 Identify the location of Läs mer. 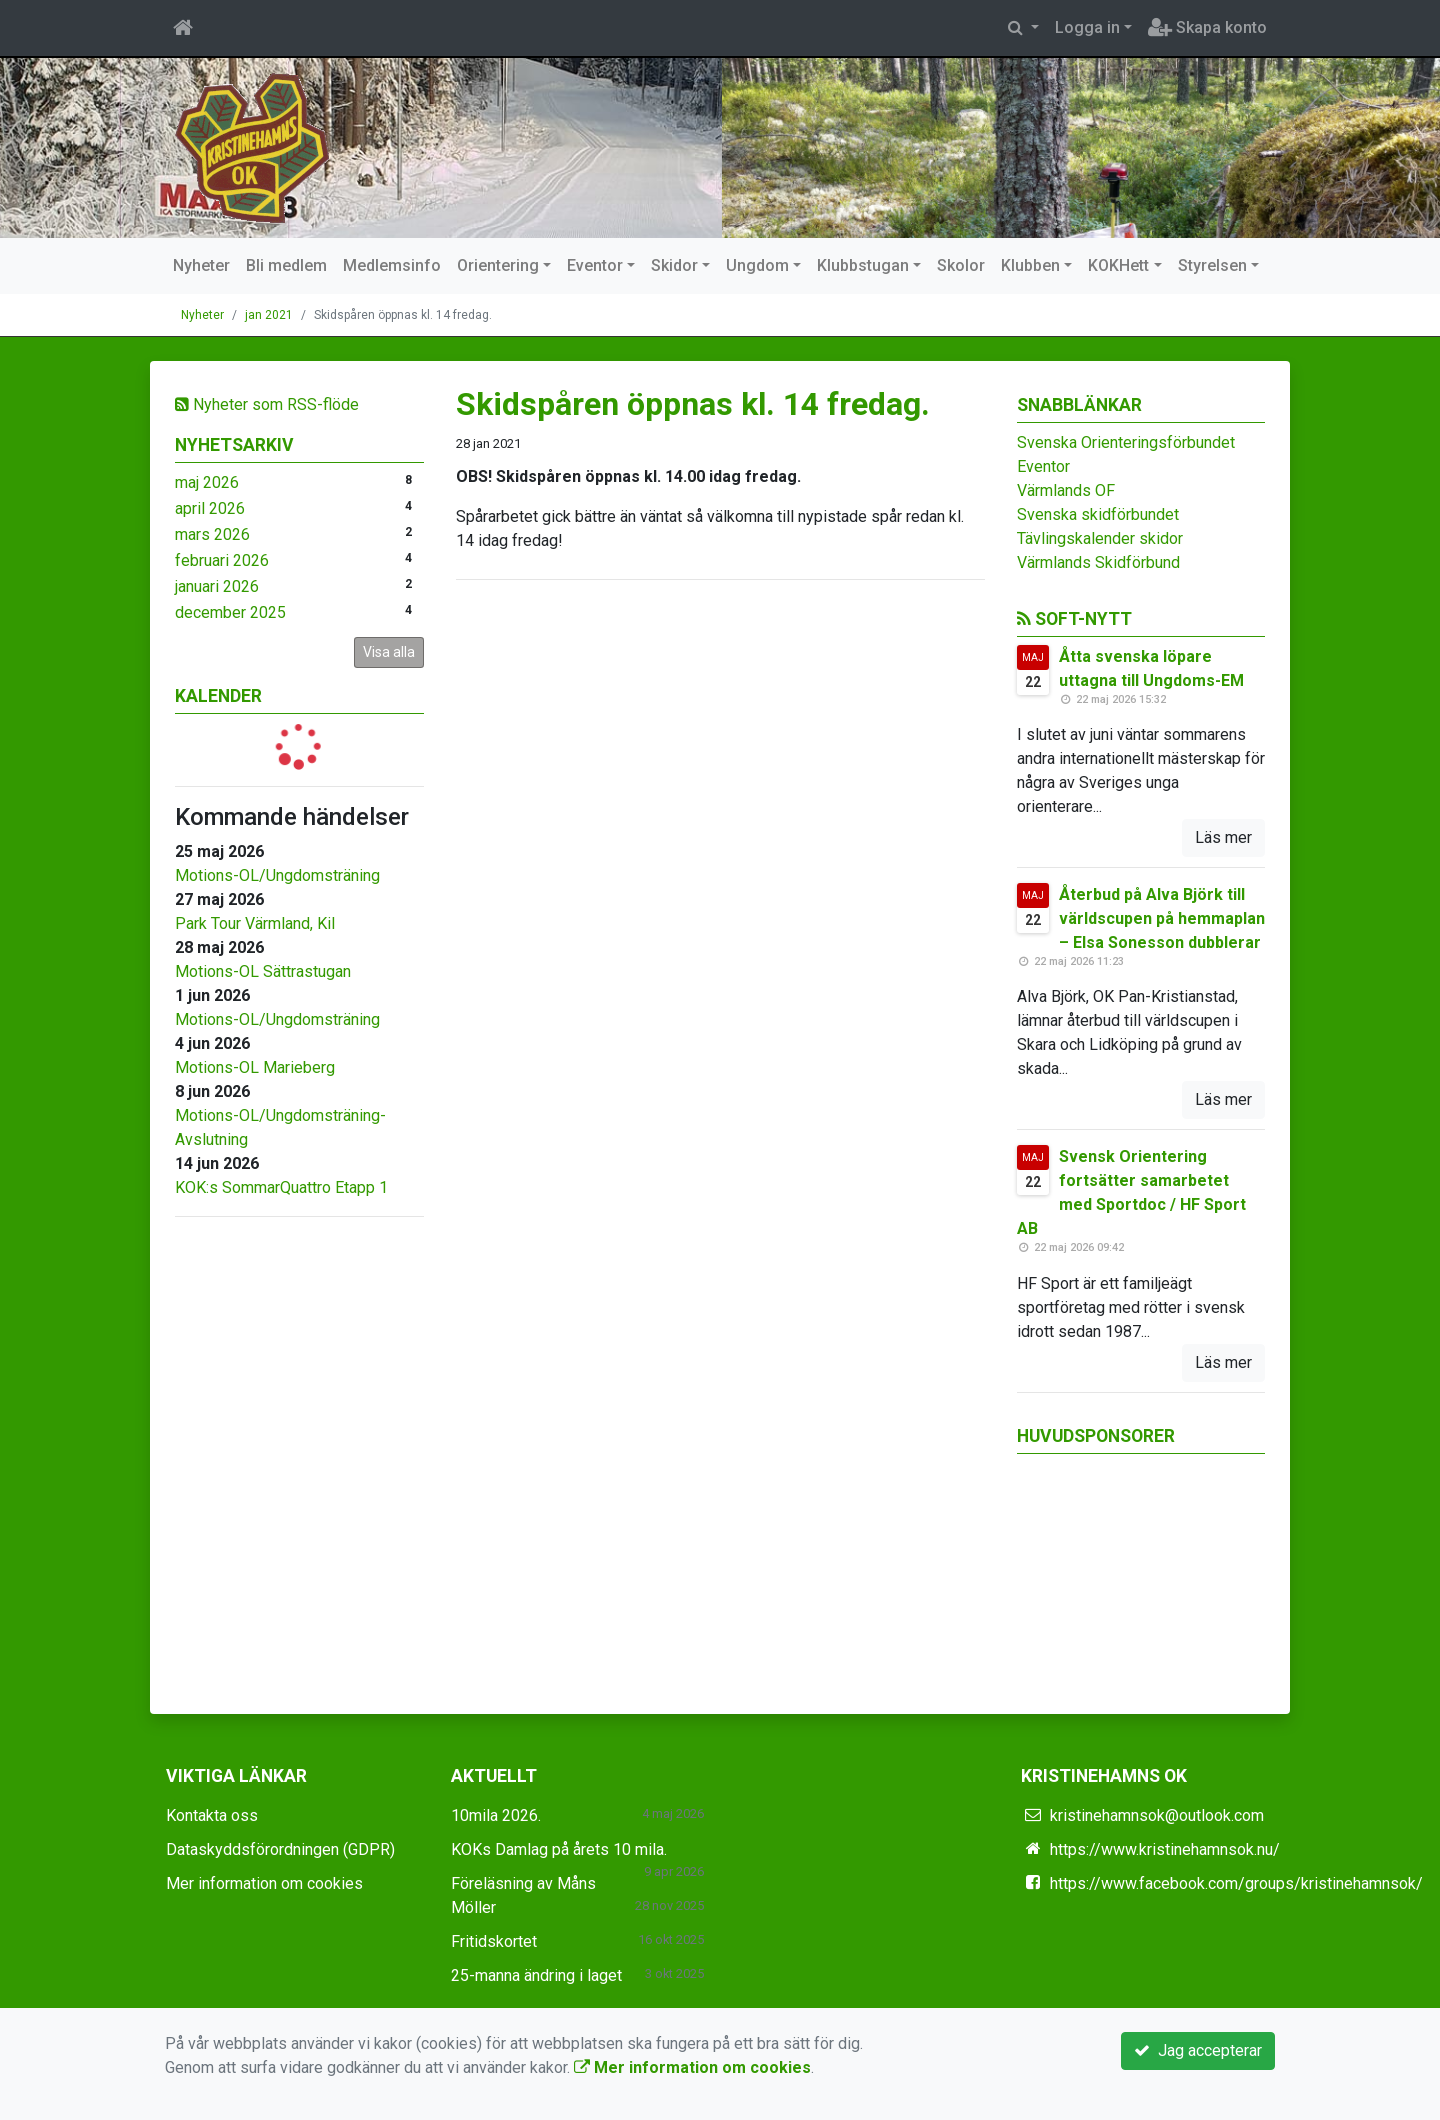
(1223, 837).